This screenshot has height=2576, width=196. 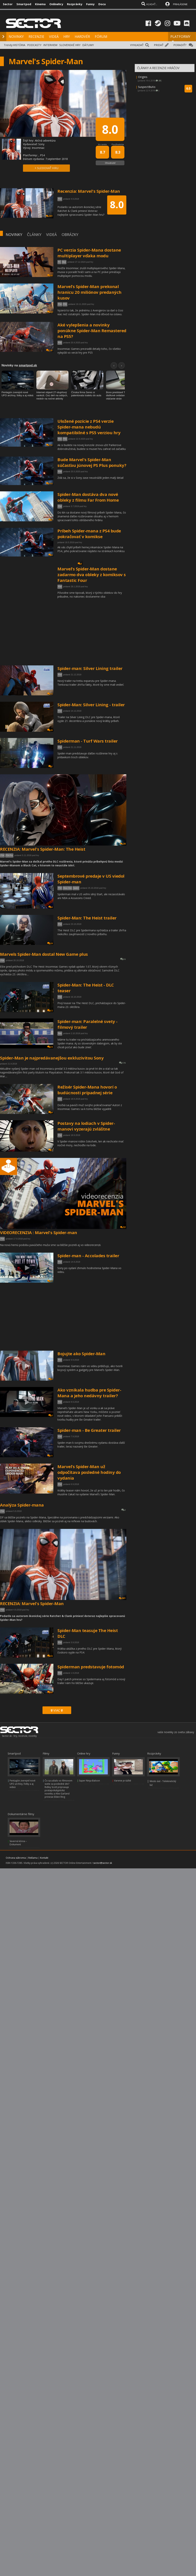 What do you see at coordinates (40, 4) in the screenshot?
I see `Kinema` at bounding box center [40, 4].